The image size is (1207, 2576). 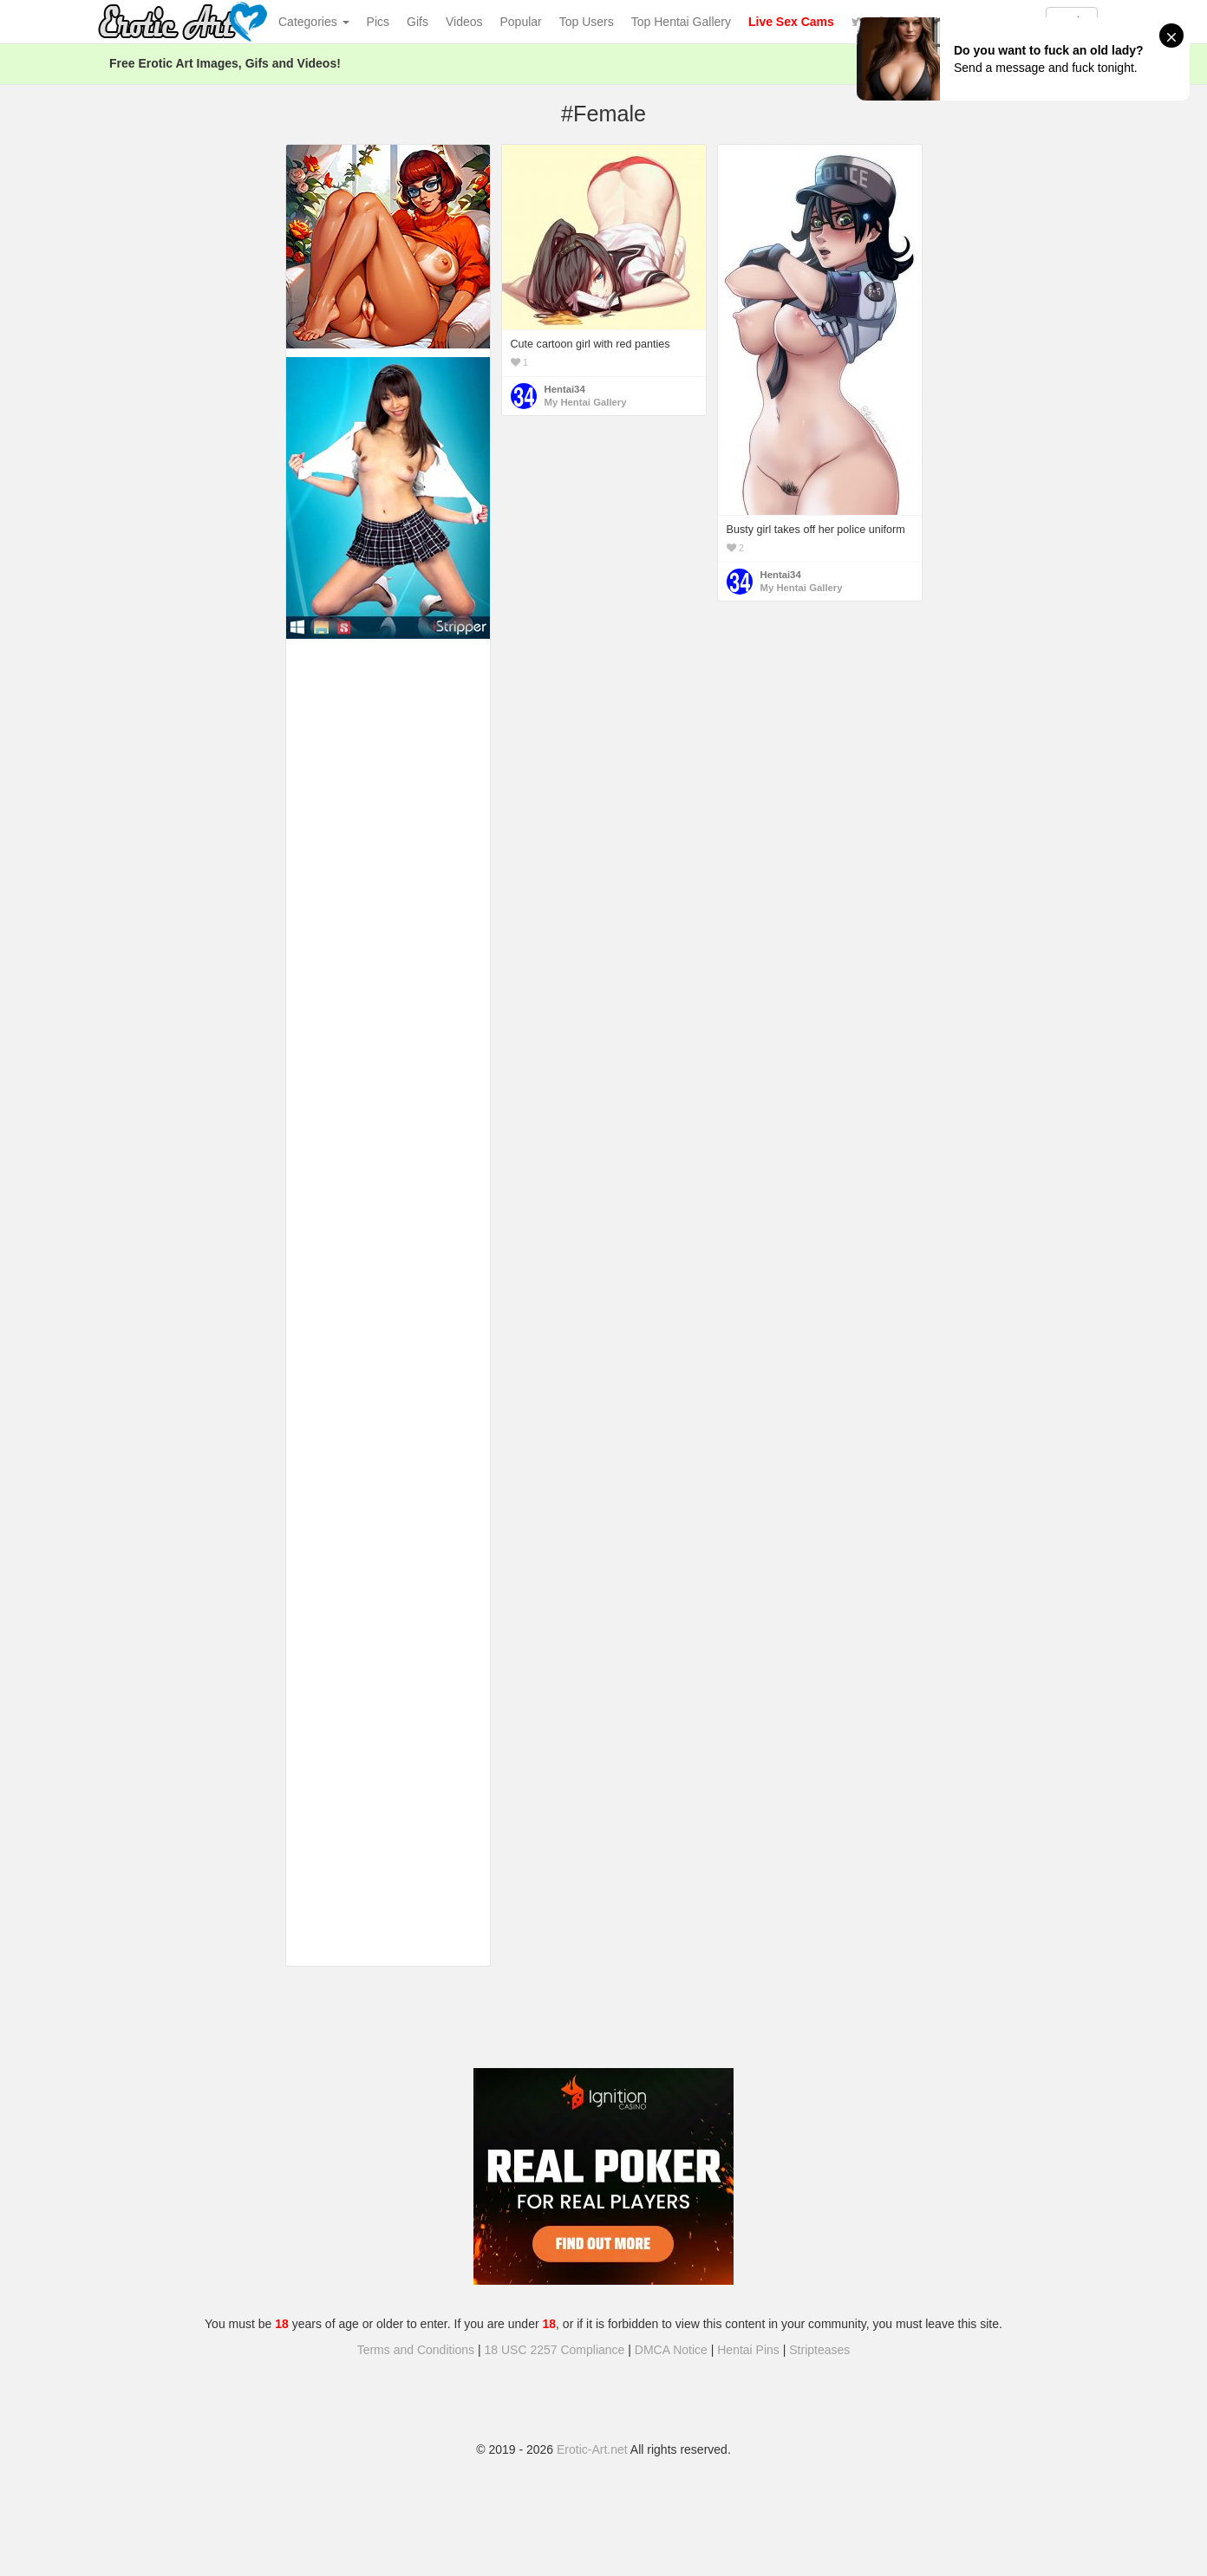 What do you see at coordinates (464, 22) in the screenshot?
I see `Videos` at bounding box center [464, 22].